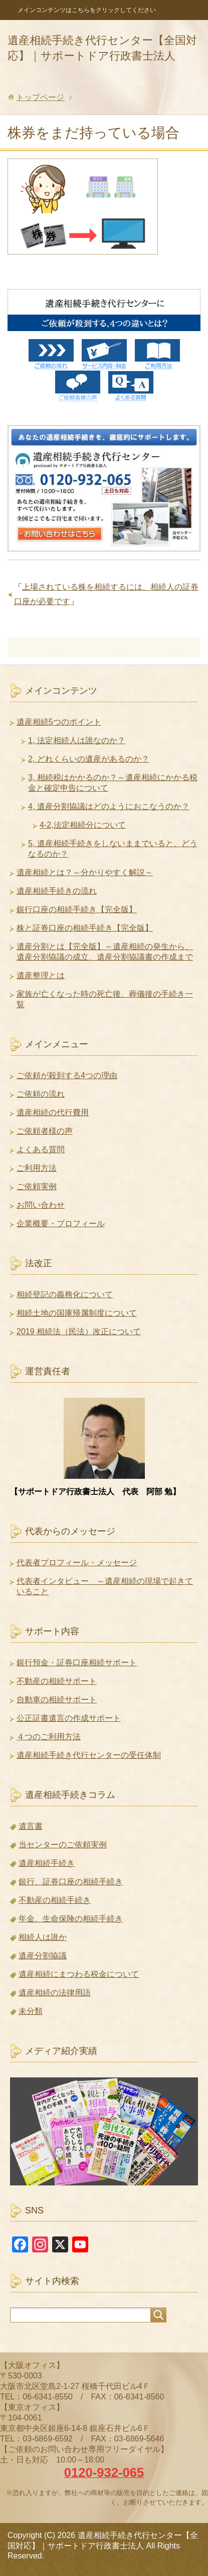 The image size is (208, 2576). Describe the element at coordinates (55, 1992) in the screenshot. I see `遺産相続の法律用語` at that location.